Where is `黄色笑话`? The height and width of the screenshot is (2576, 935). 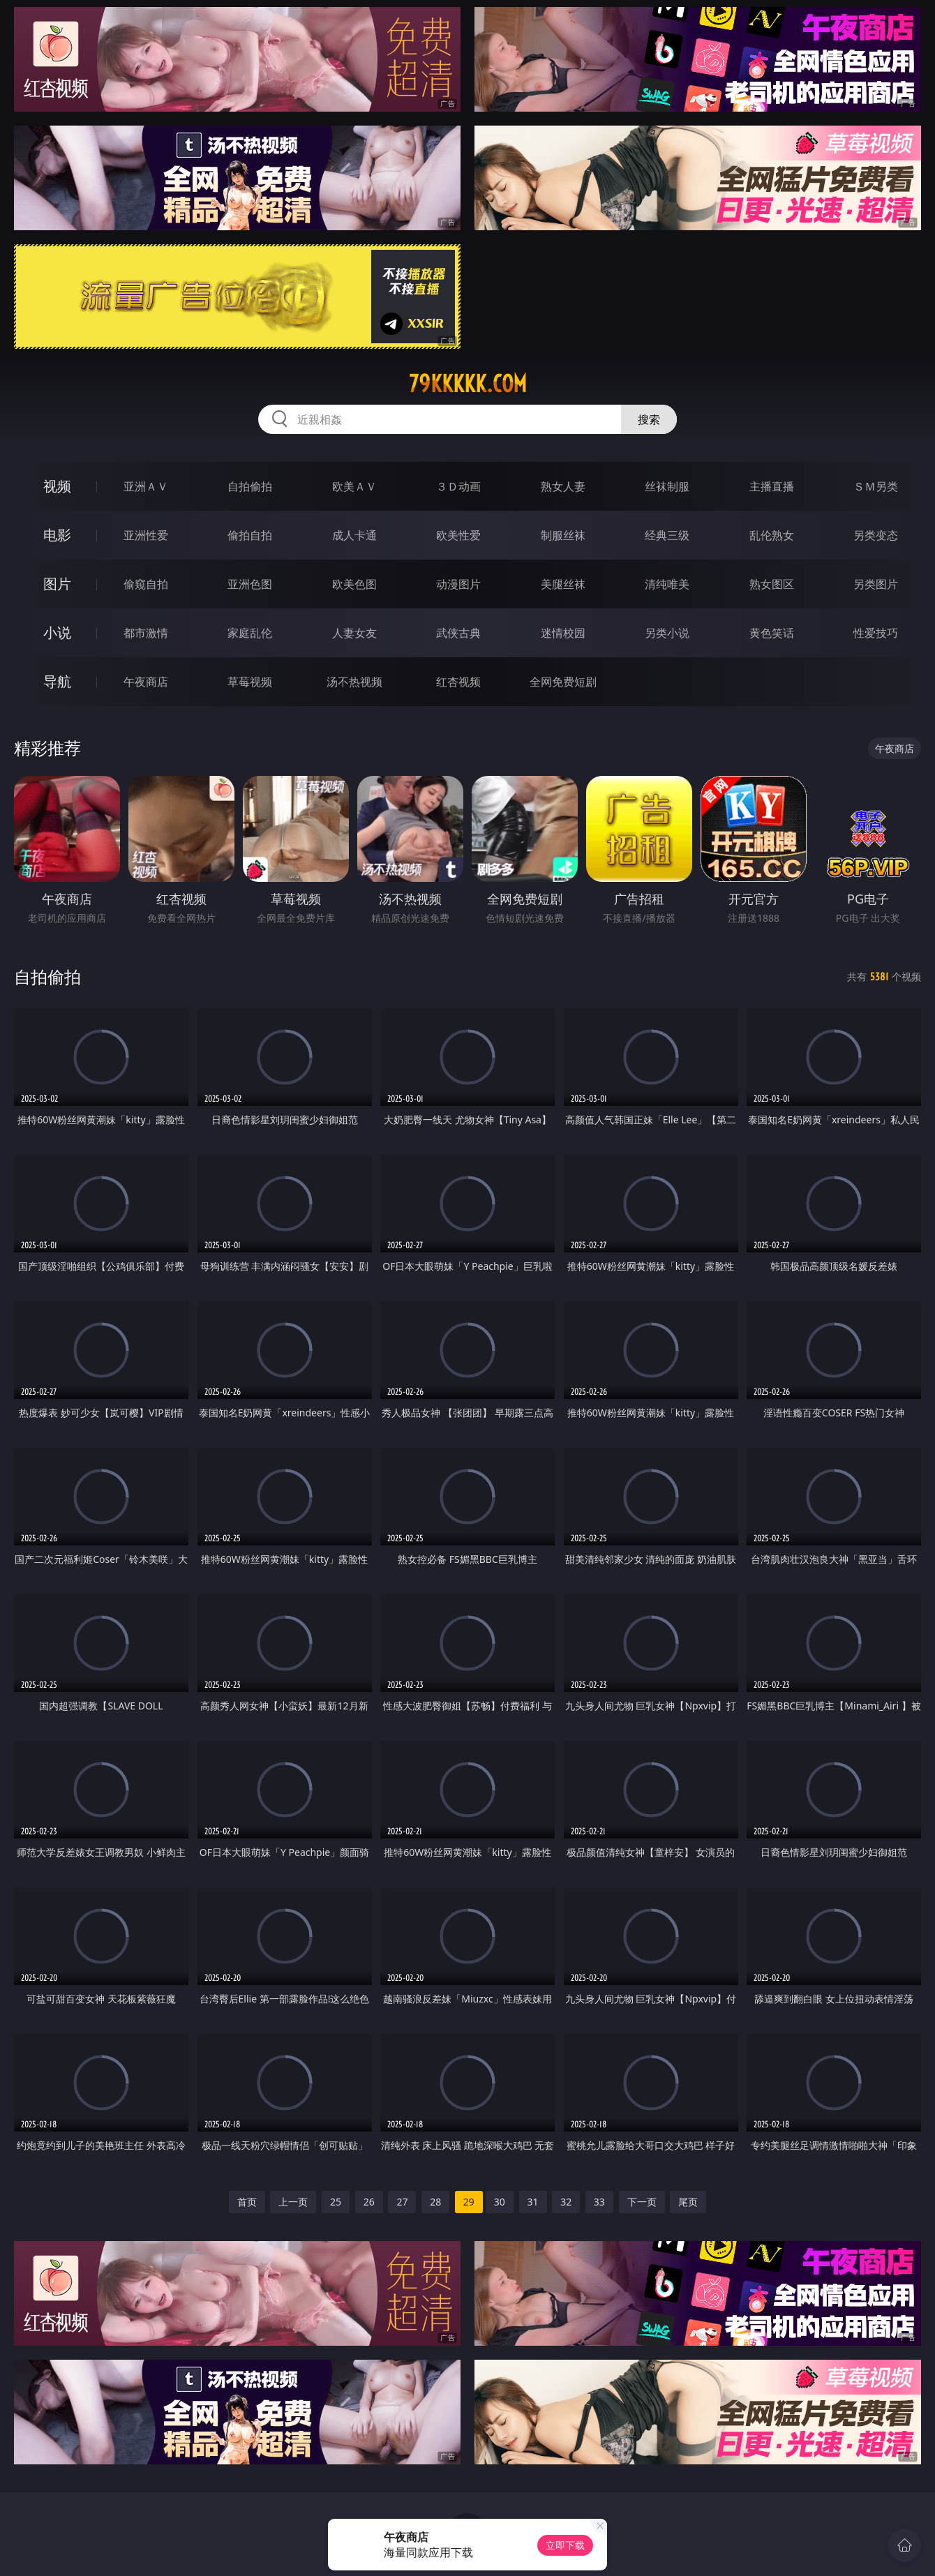 黄色笑话 is located at coordinates (771, 633).